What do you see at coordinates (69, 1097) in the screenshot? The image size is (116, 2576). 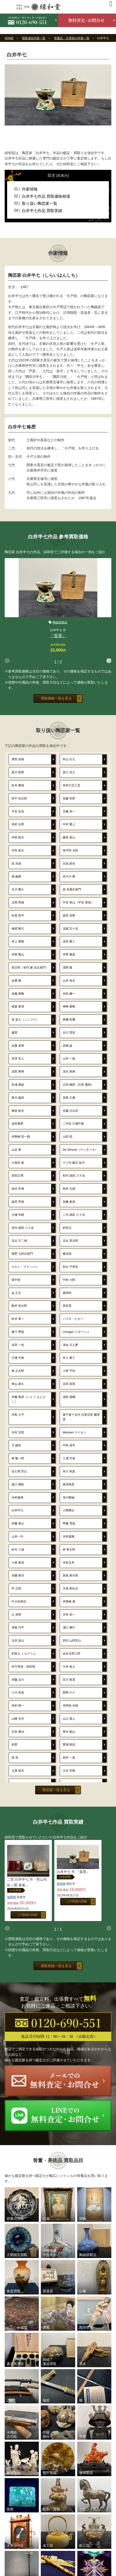 I see `見附 正康` at bounding box center [69, 1097].